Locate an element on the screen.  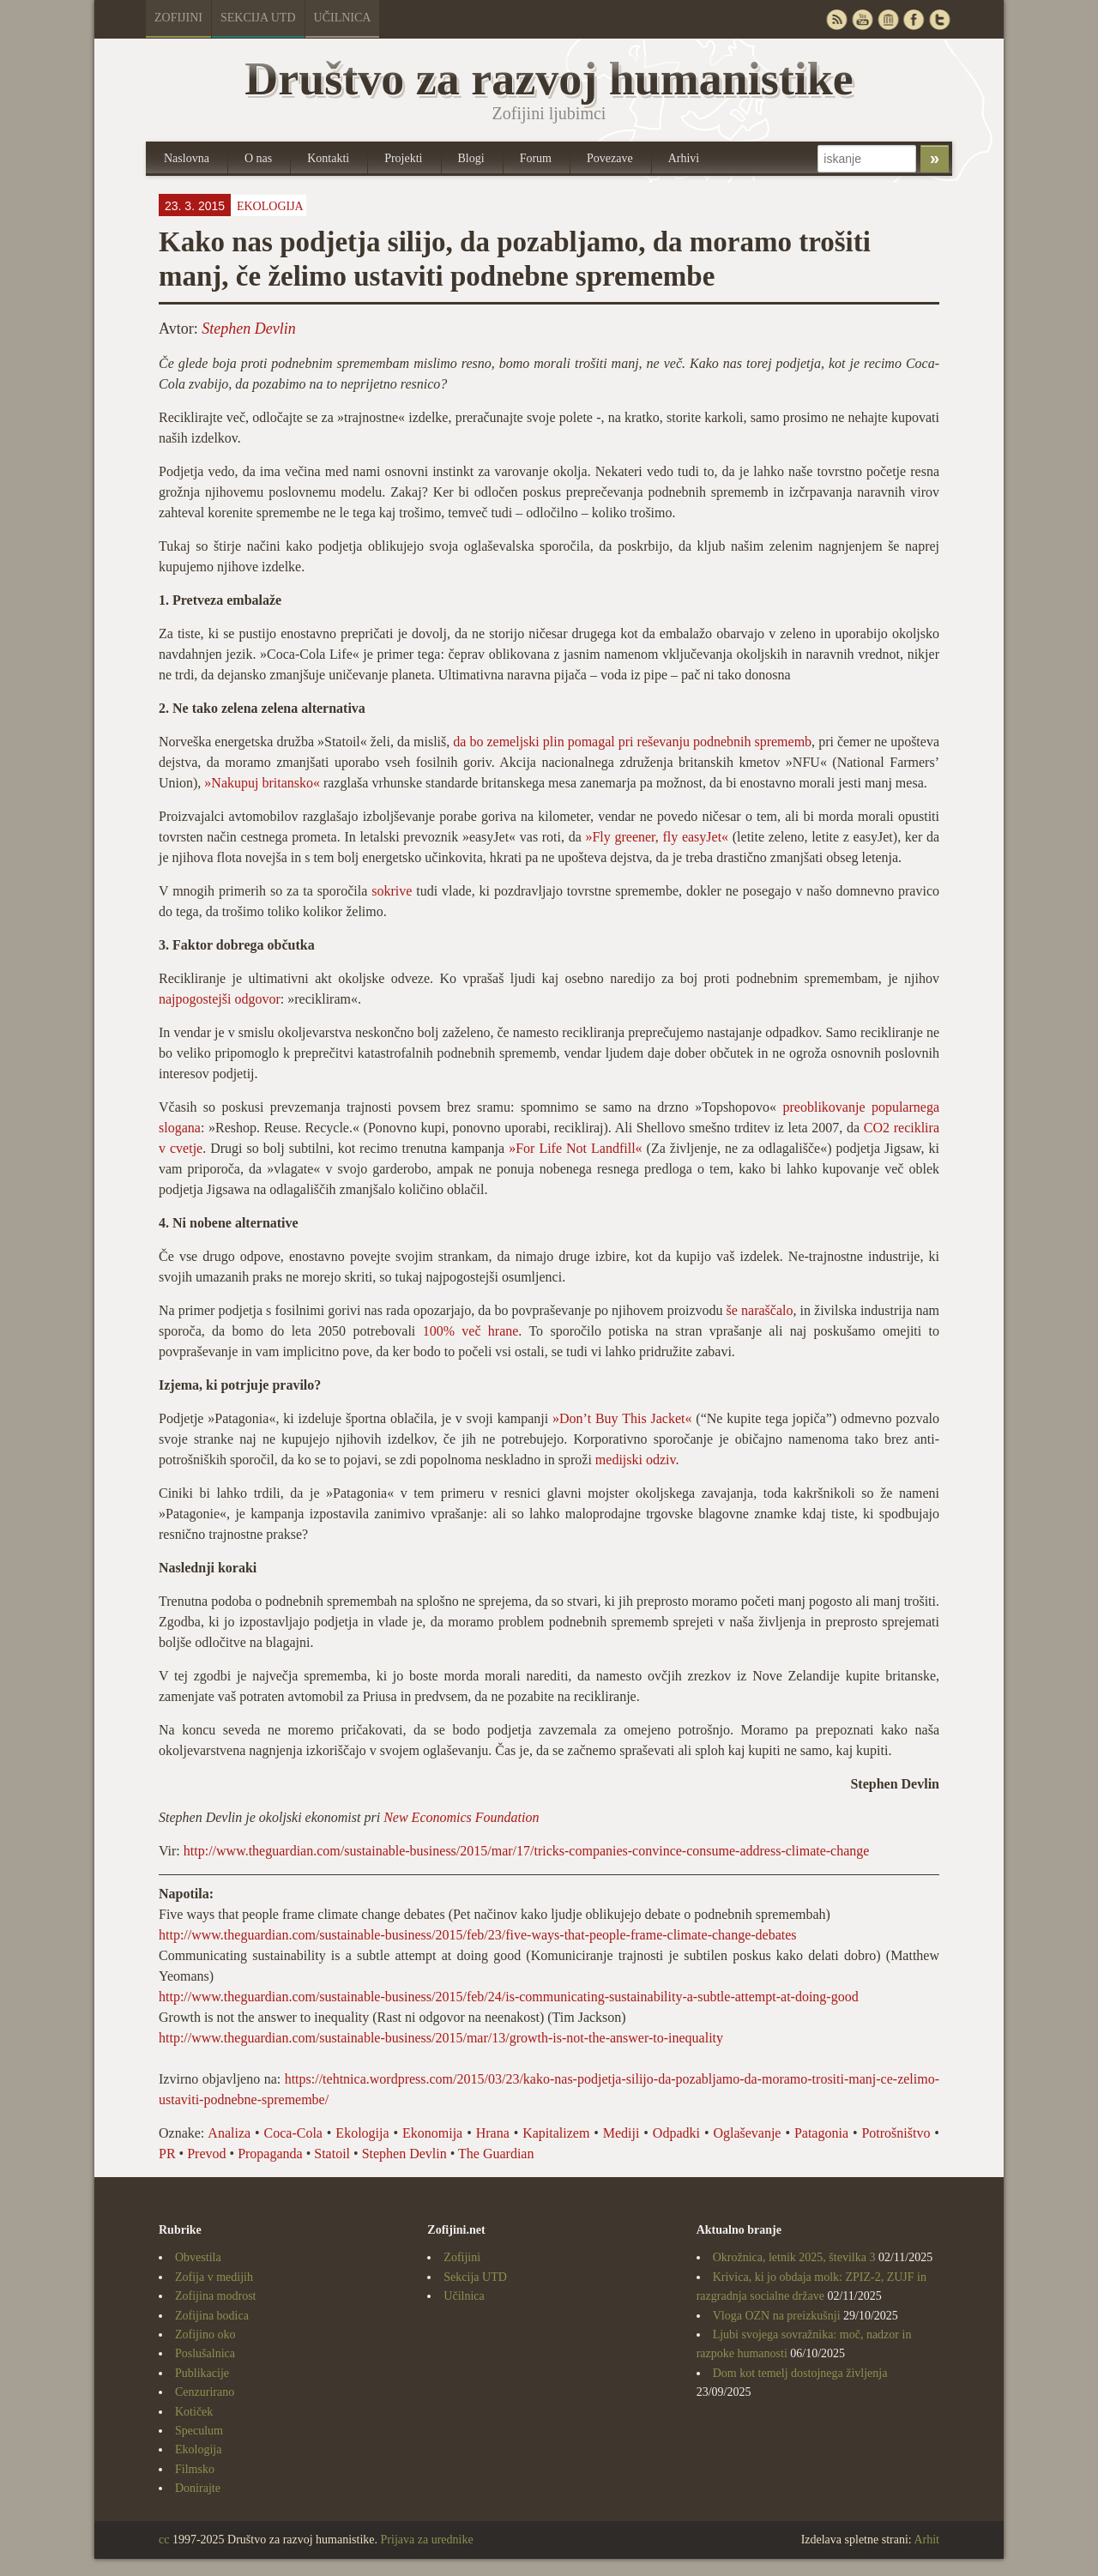
Ekologija is located at coordinates (270, 206).